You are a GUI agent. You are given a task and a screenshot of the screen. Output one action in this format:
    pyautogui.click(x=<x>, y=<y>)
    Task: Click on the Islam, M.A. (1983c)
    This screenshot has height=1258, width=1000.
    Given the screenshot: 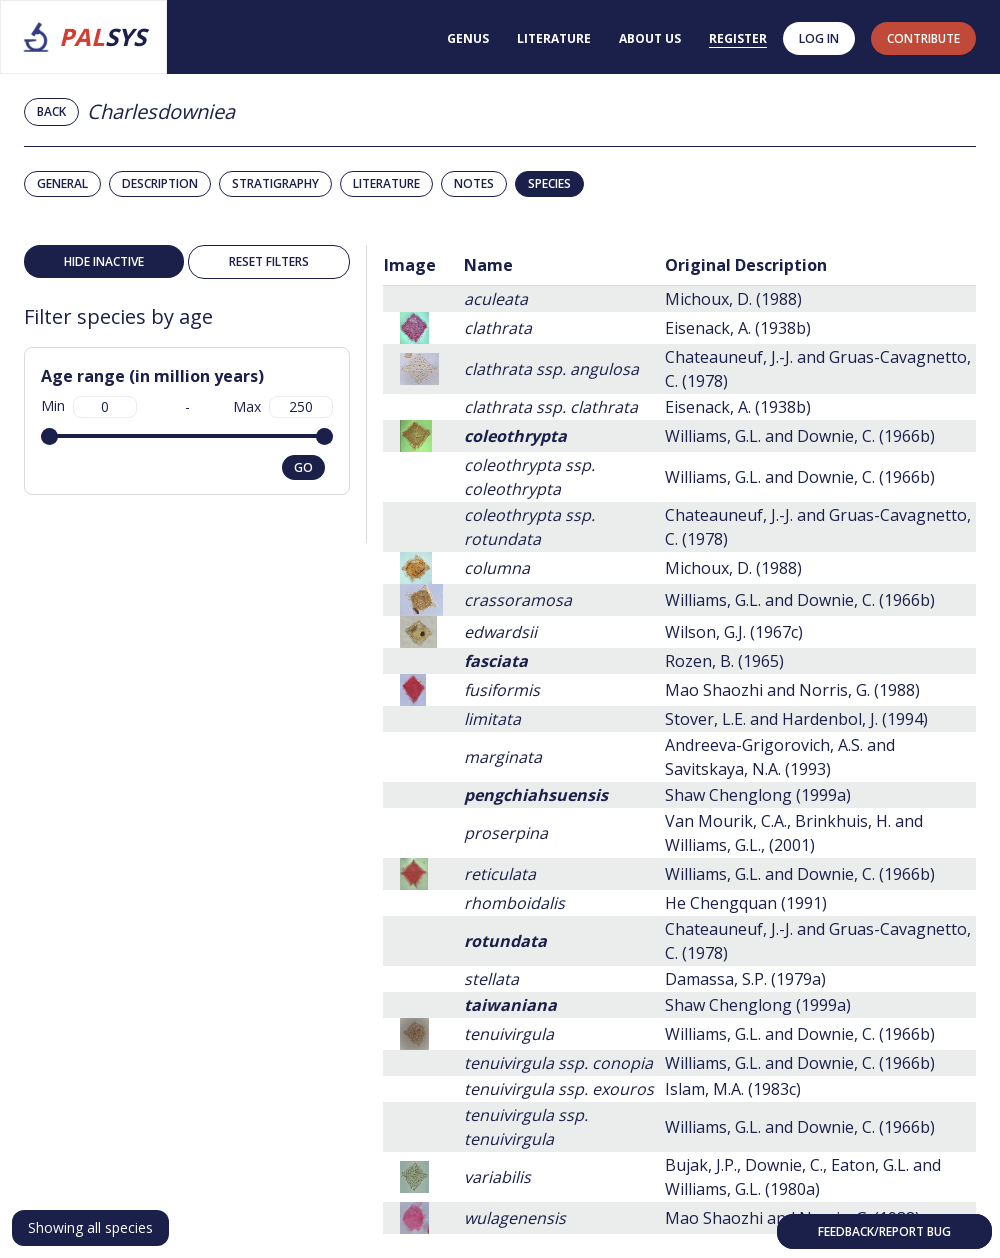 What is the action you would take?
    pyautogui.click(x=733, y=1089)
    